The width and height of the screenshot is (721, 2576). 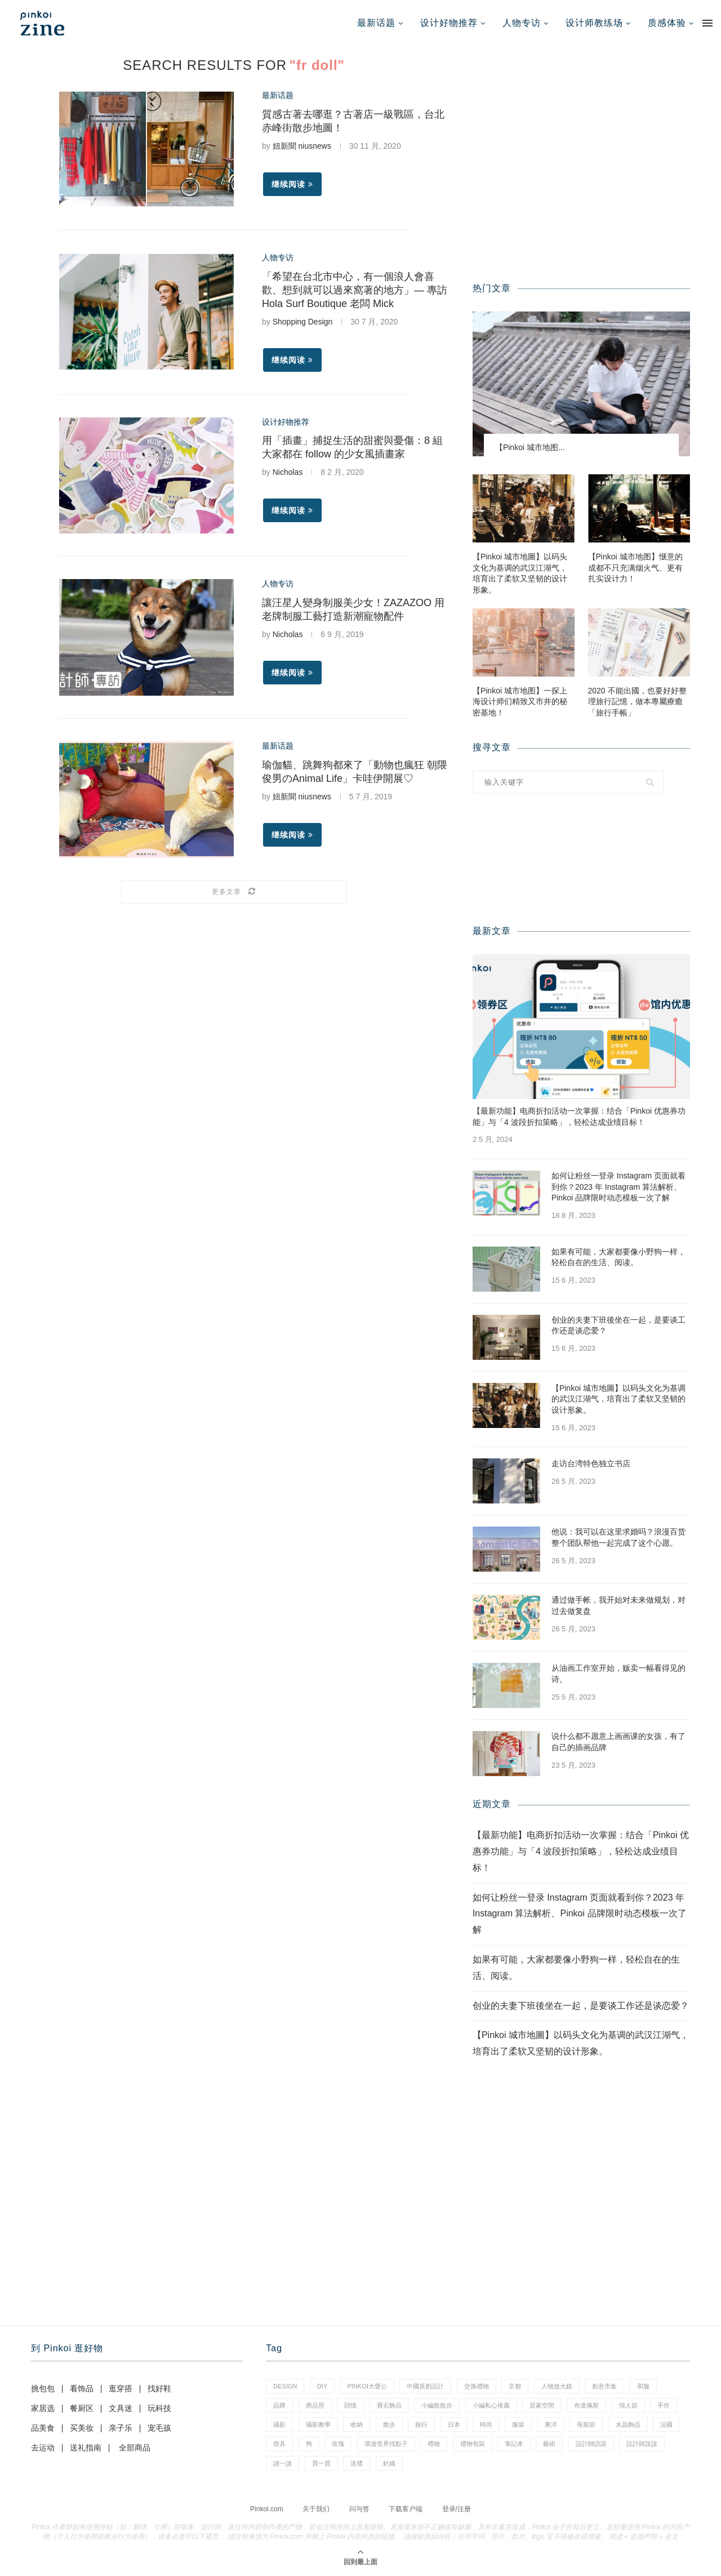 I want to click on 人物专访, so click(x=521, y=23).